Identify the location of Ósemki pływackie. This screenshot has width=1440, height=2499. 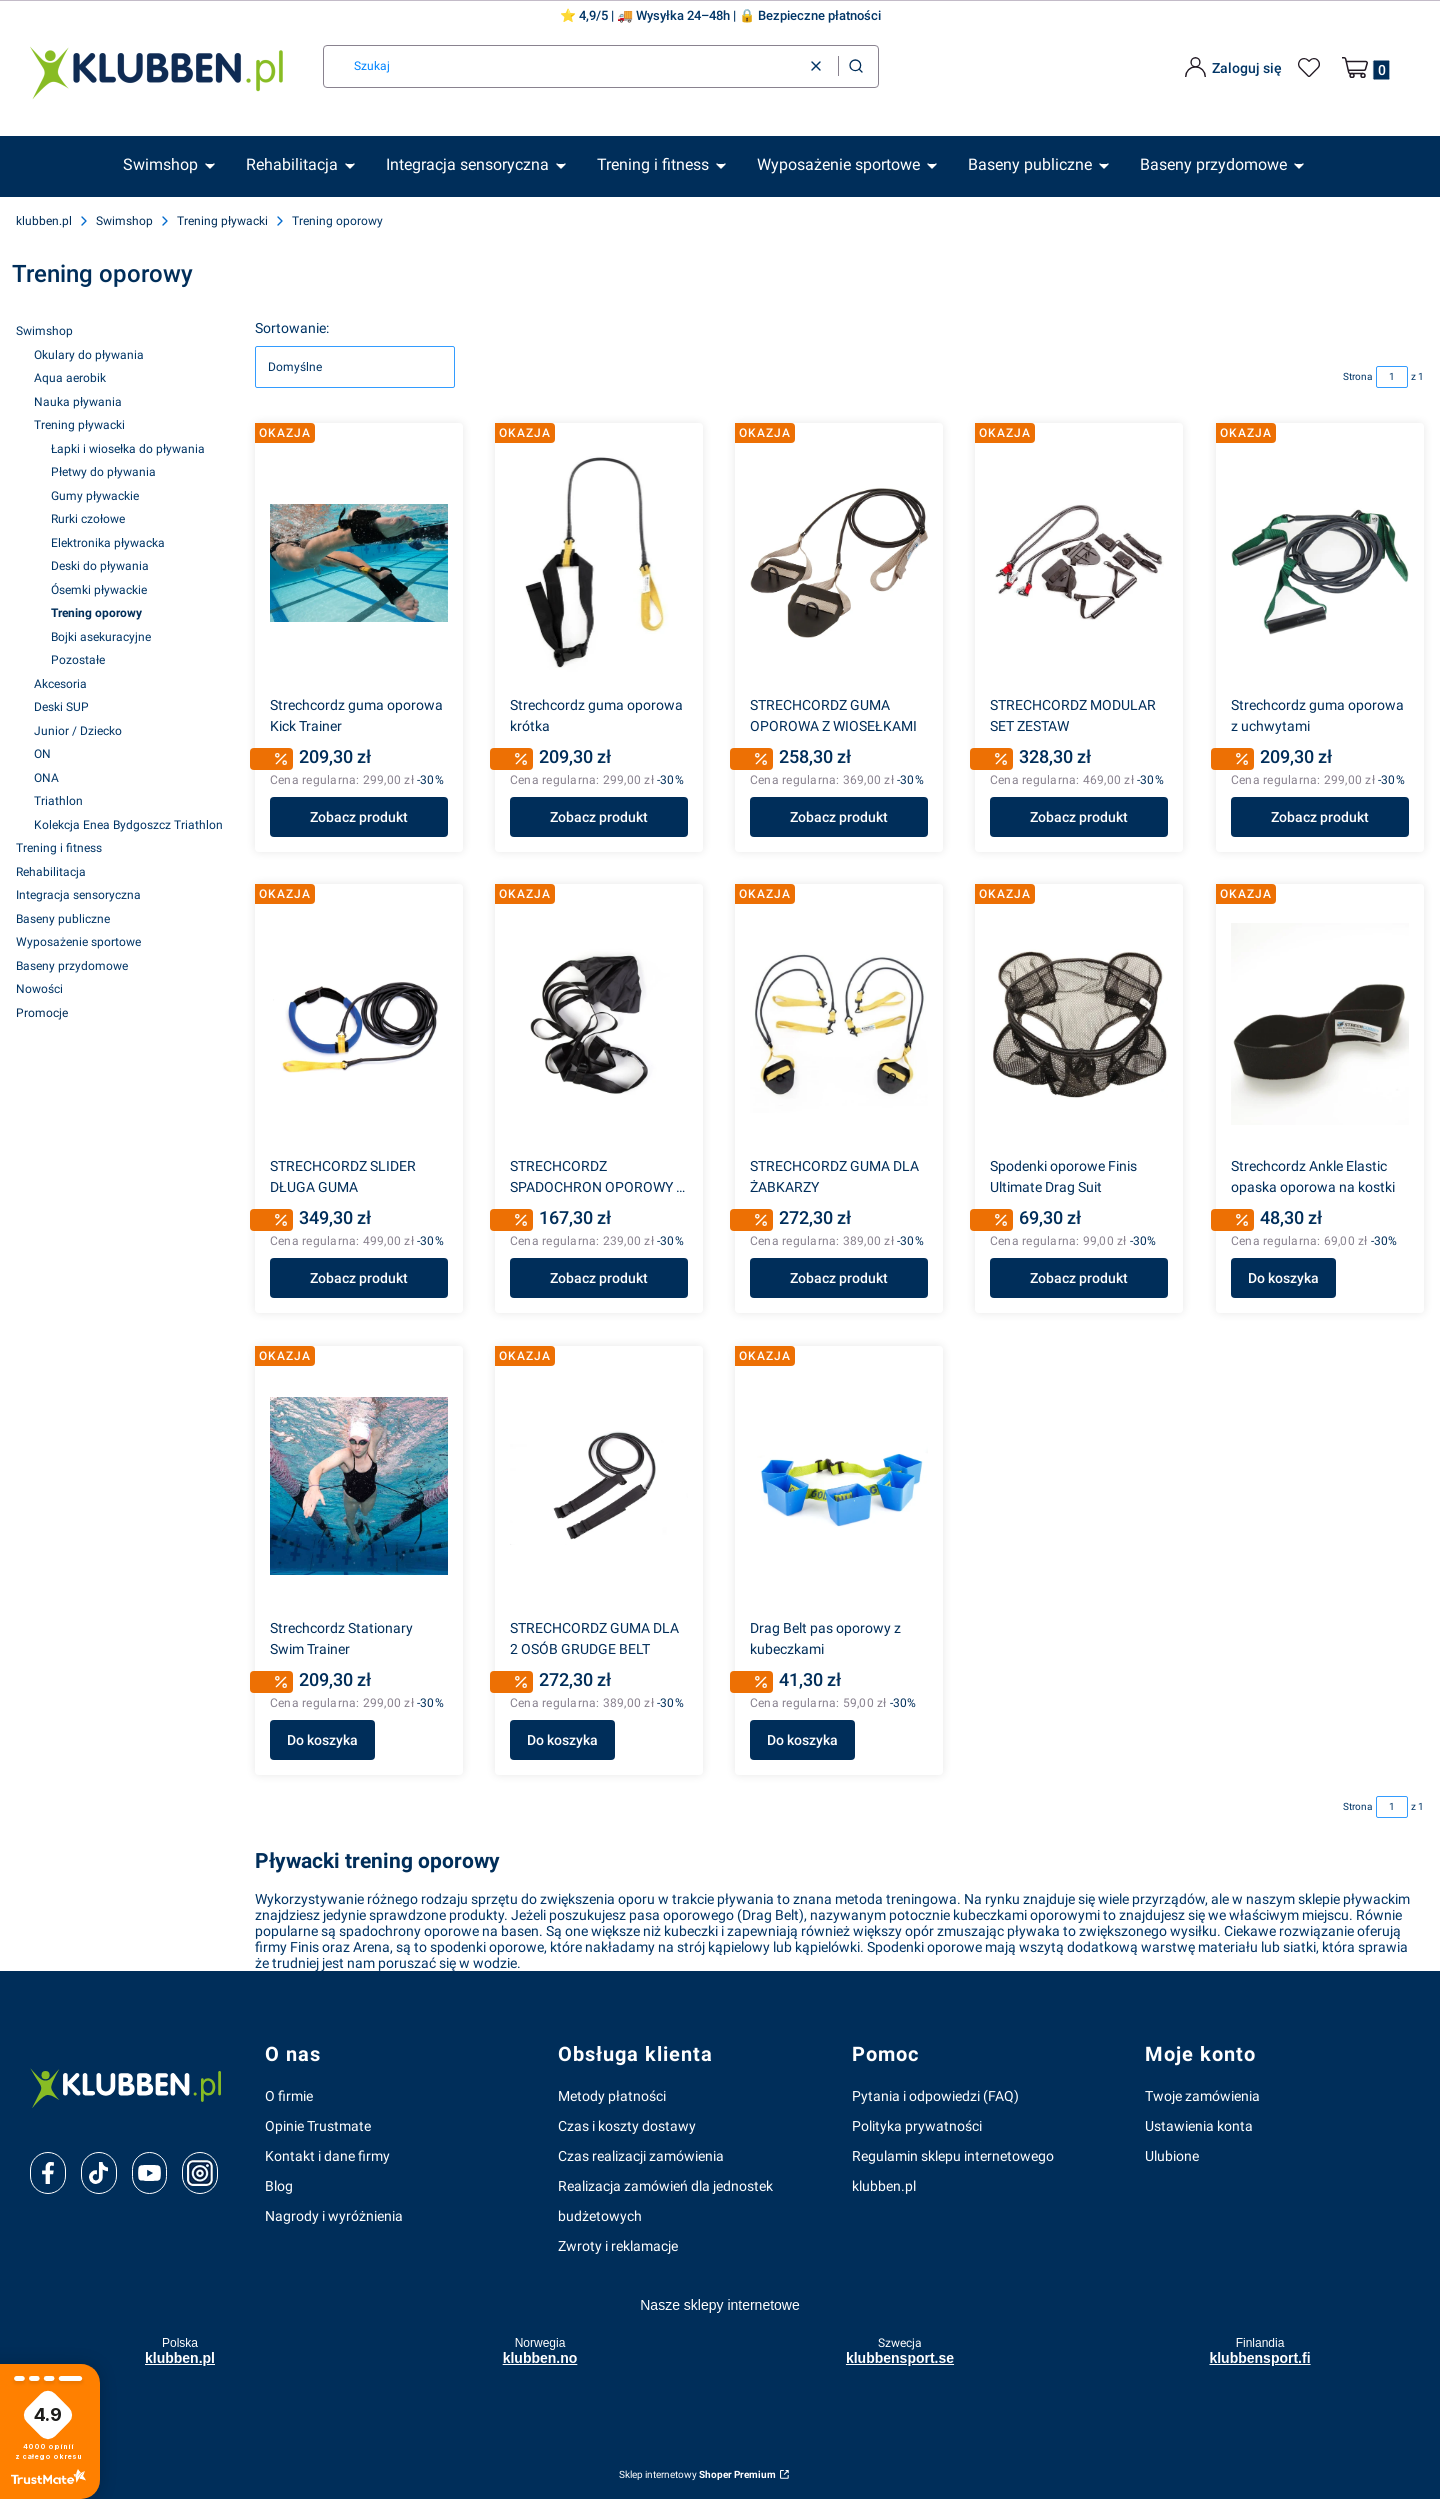
(99, 590).